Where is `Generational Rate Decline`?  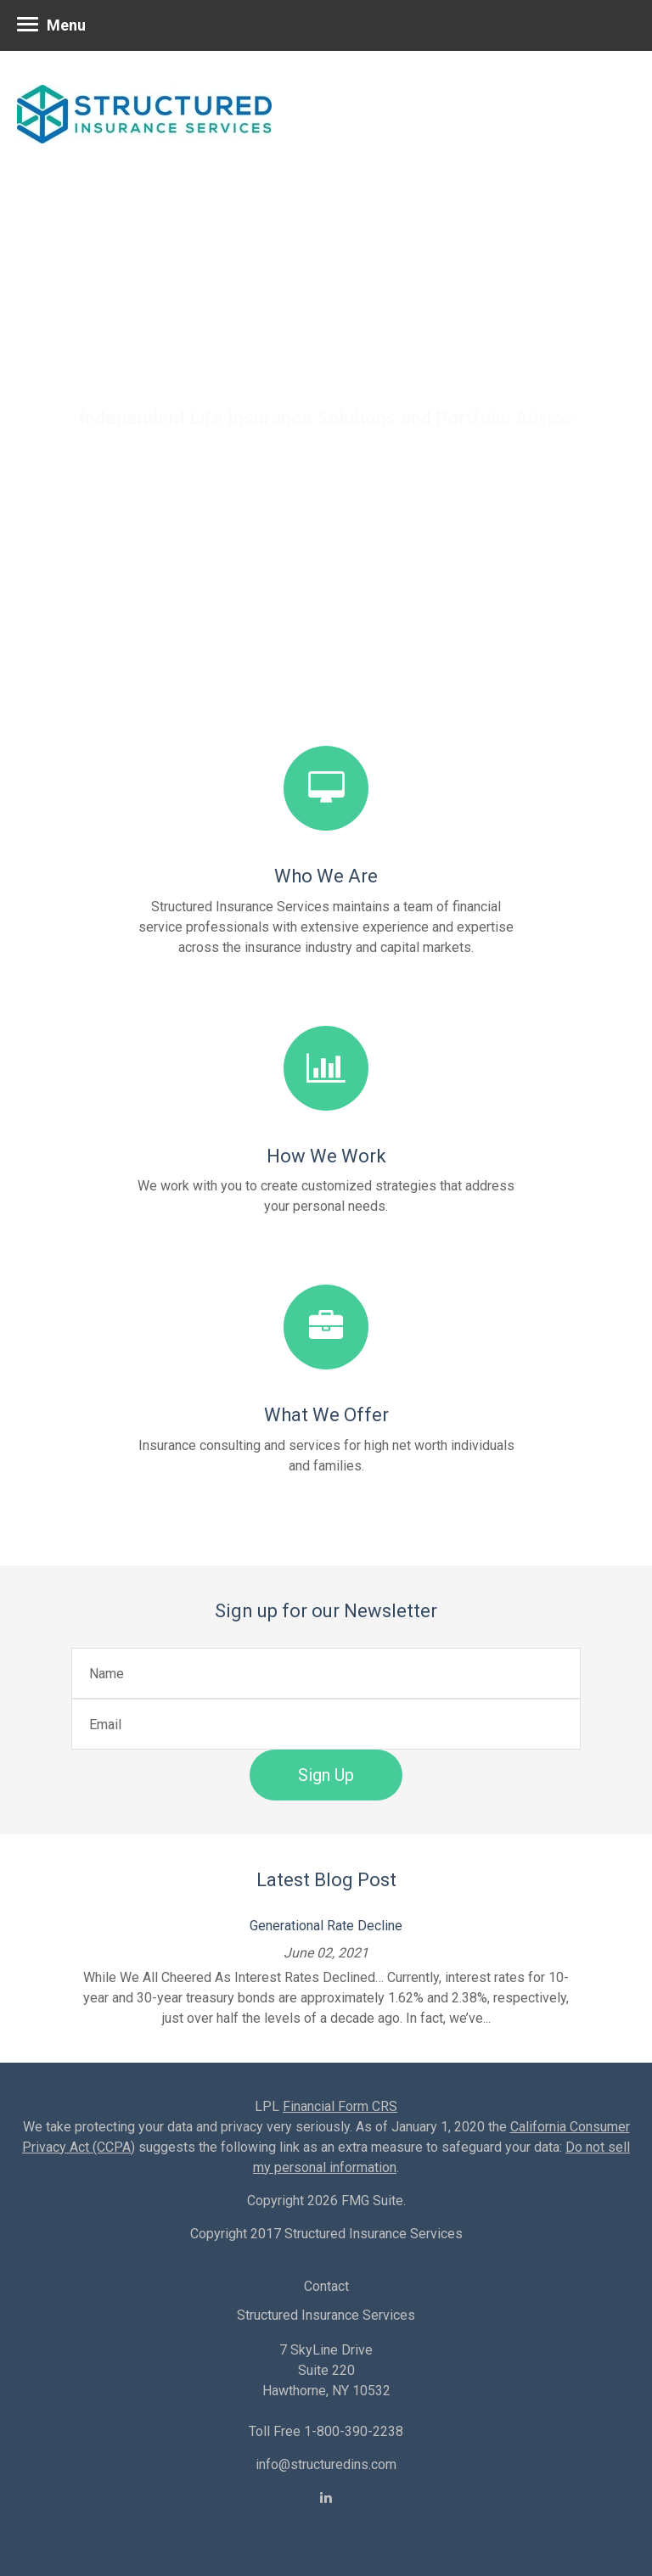 Generational Rate Decline is located at coordinates (326, 1926).